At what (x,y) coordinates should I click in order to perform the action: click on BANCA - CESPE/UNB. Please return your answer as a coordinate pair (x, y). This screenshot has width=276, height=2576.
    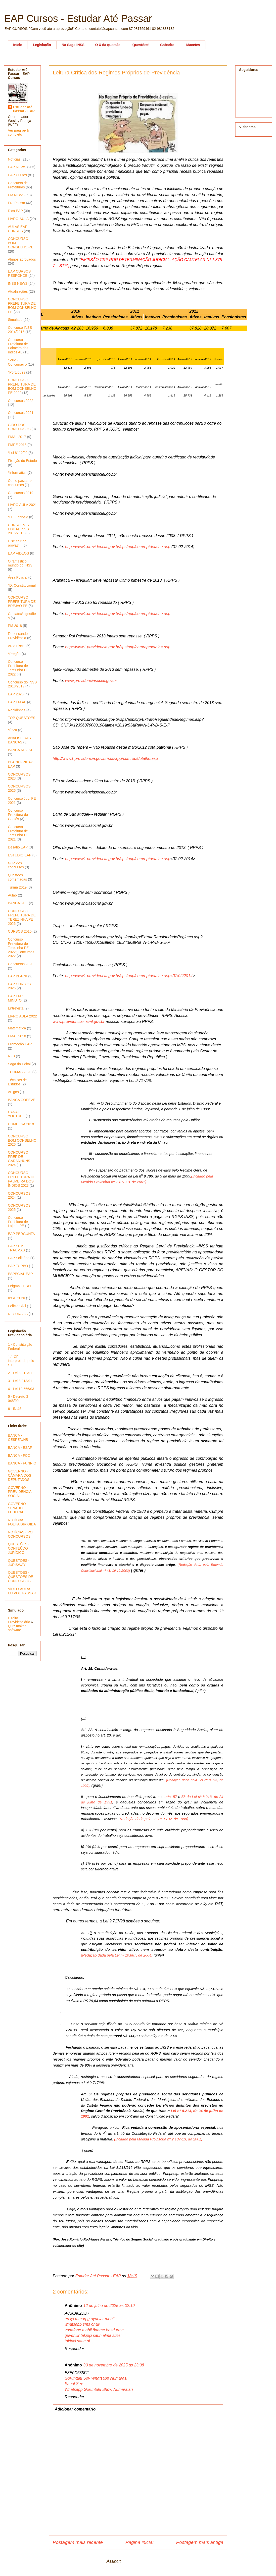
    Looking at the image, I should click on (18, 1437).